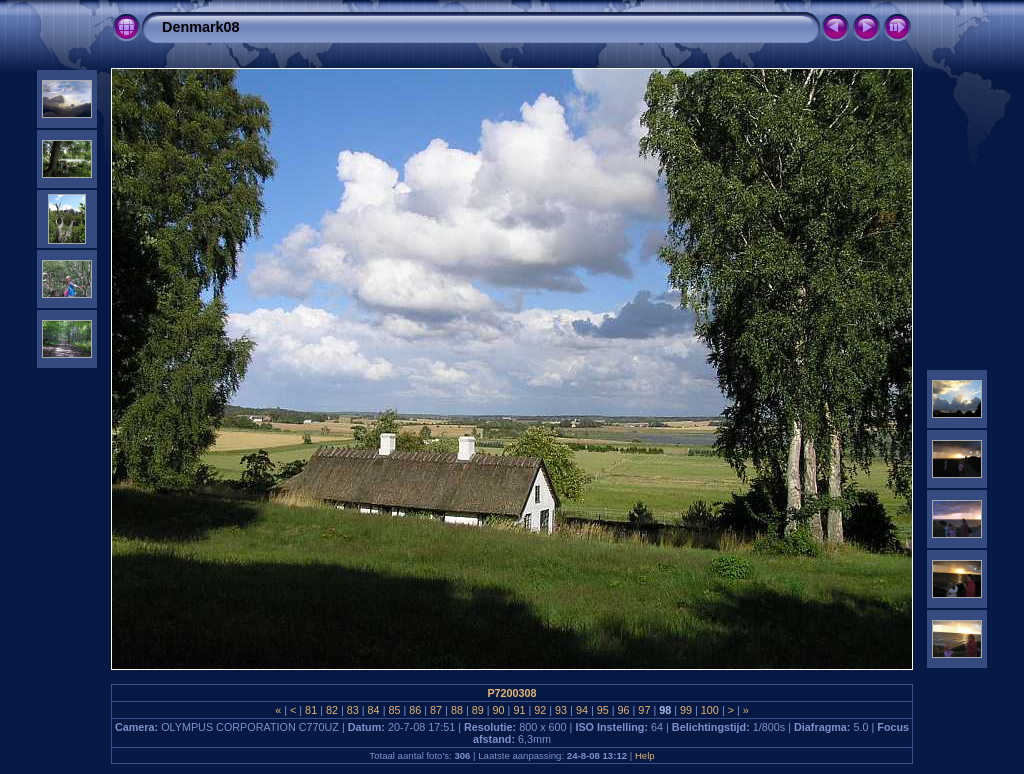  I want to click on 81, so click(311, 710).